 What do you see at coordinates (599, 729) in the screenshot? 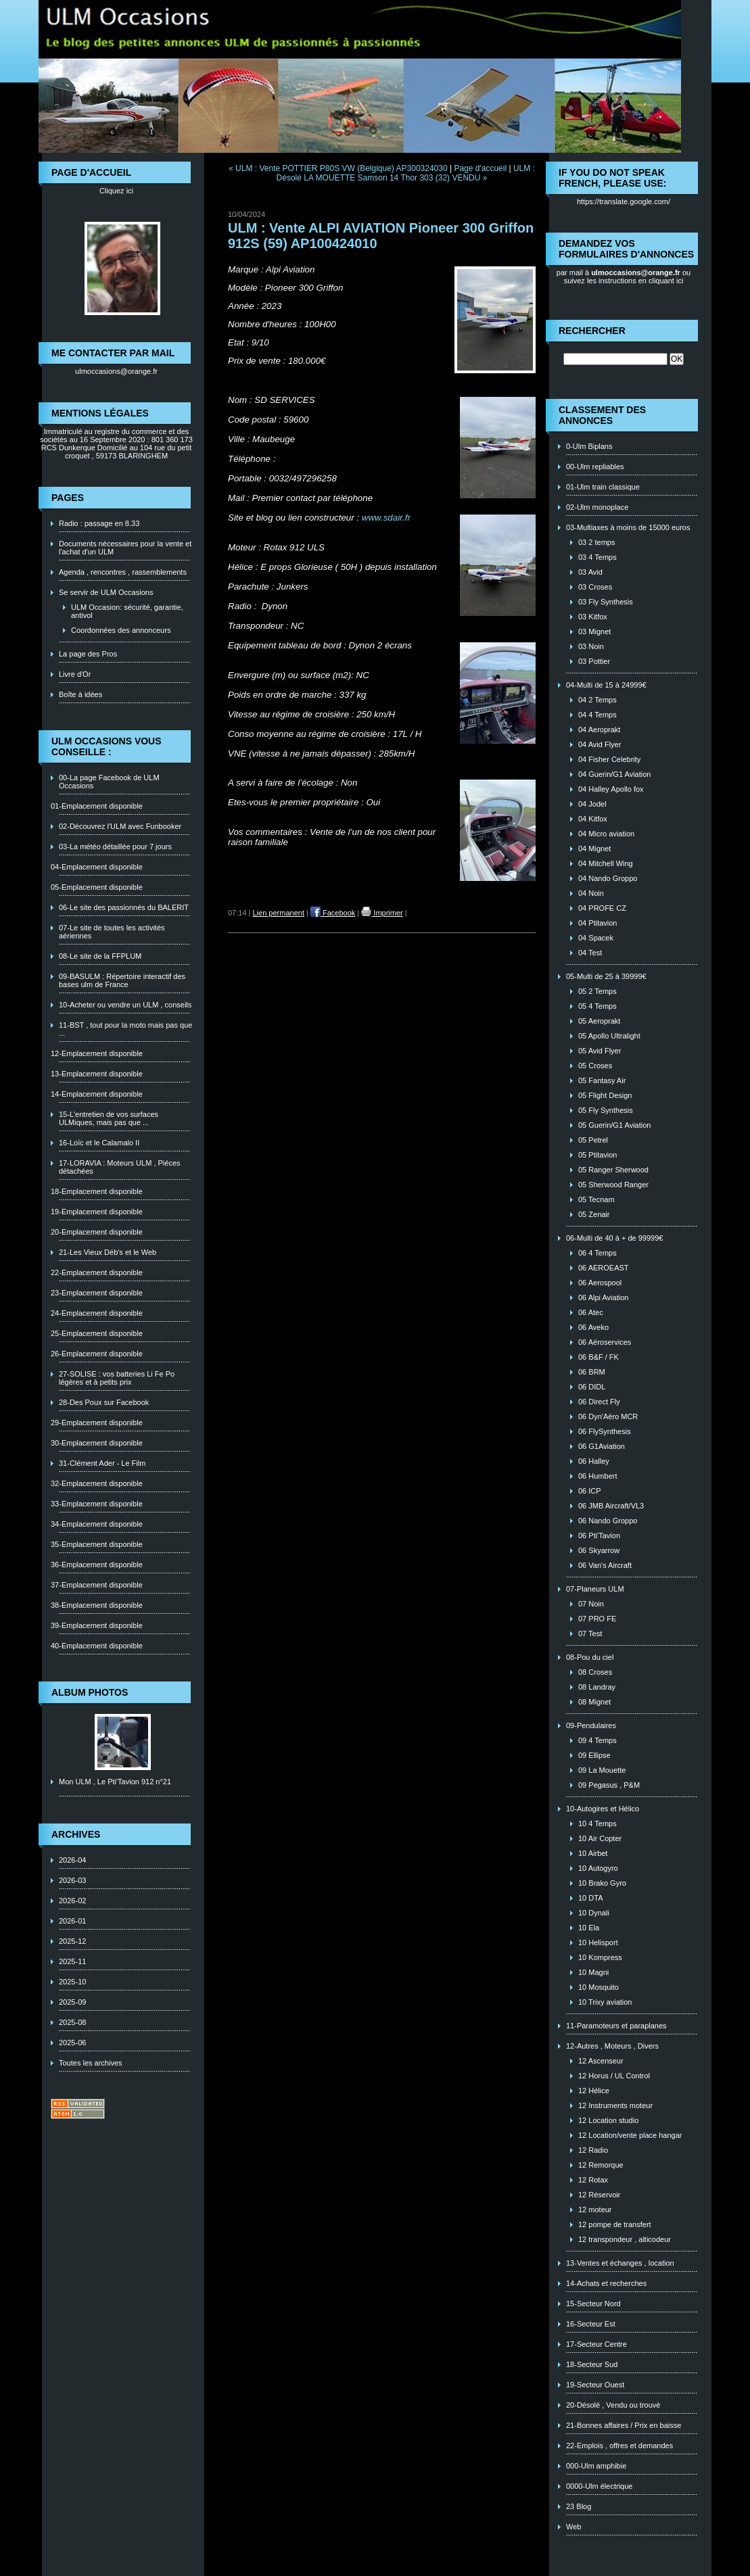
I see `04 Aeroprakt` at bounding box center [599, 729].